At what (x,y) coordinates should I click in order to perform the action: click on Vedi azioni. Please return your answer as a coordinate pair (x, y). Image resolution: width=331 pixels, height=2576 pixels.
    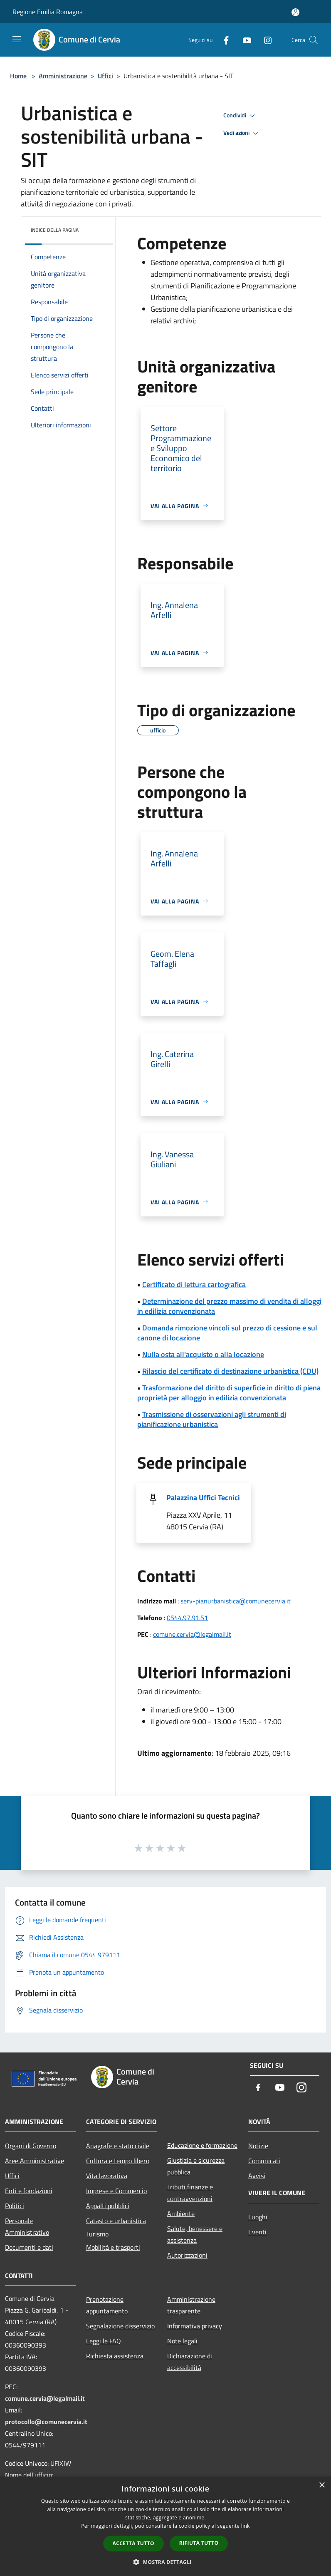
    Looking at the image, I should click on (242, 133).